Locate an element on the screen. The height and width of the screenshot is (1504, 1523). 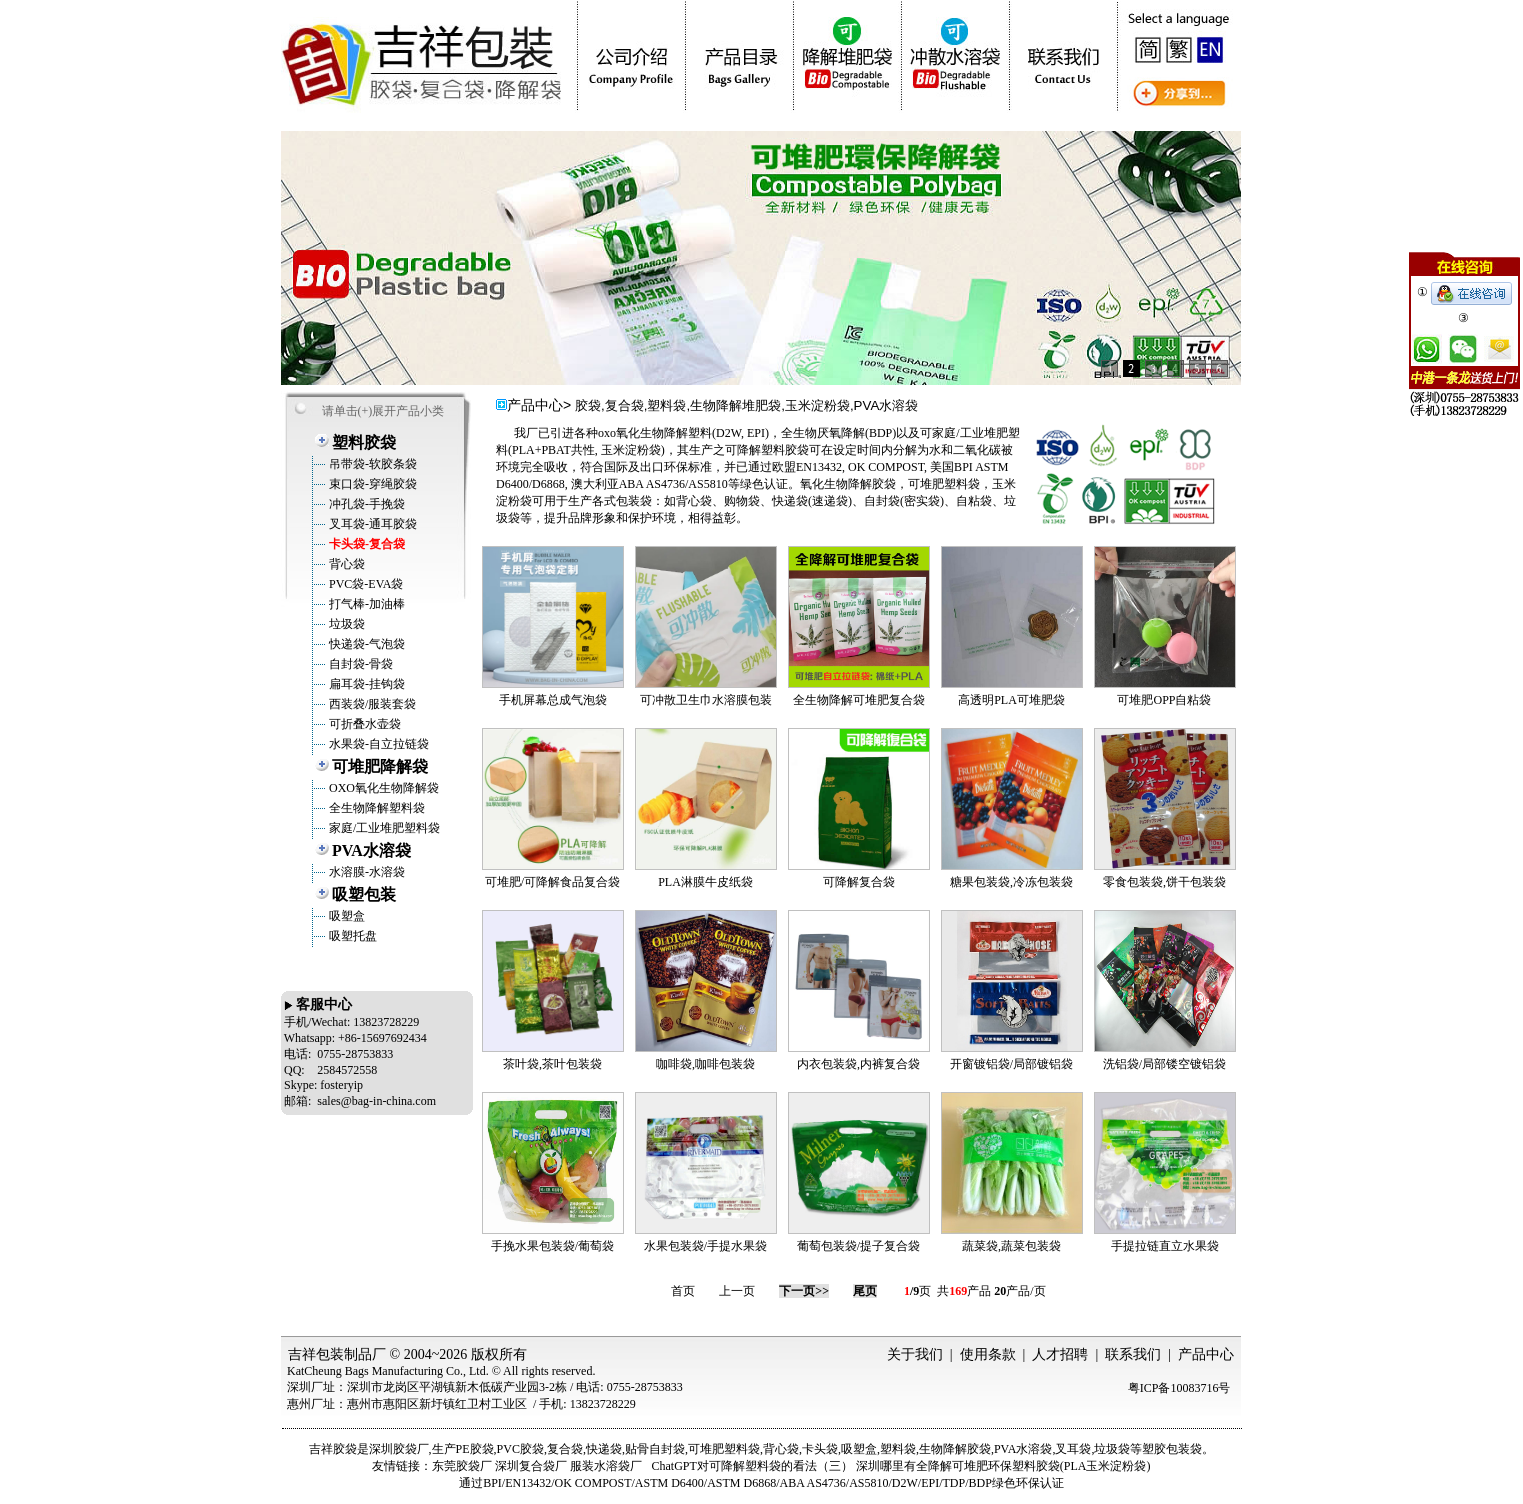
零食包装袋,饼干包装袋 is located at coordinates (1164, 882).